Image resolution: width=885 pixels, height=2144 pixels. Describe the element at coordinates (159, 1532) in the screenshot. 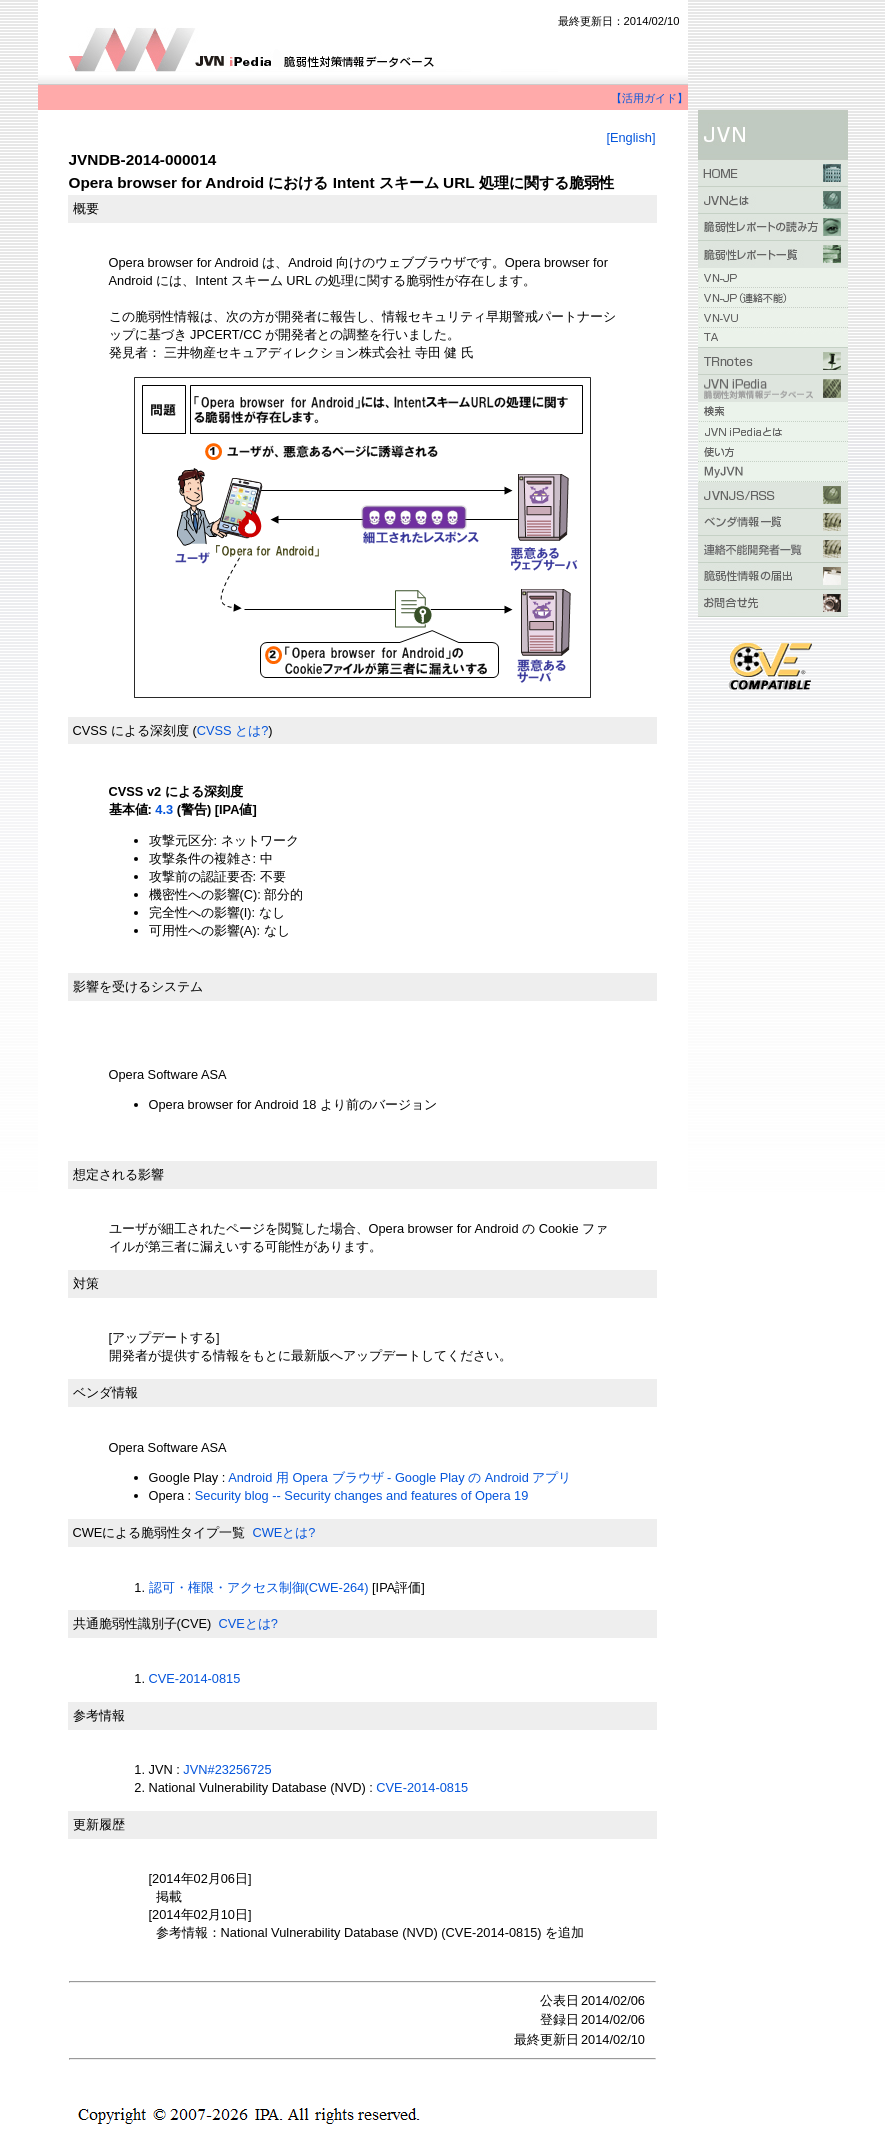

I see `CWEによる脆弱性タイプ一覧` at that location.